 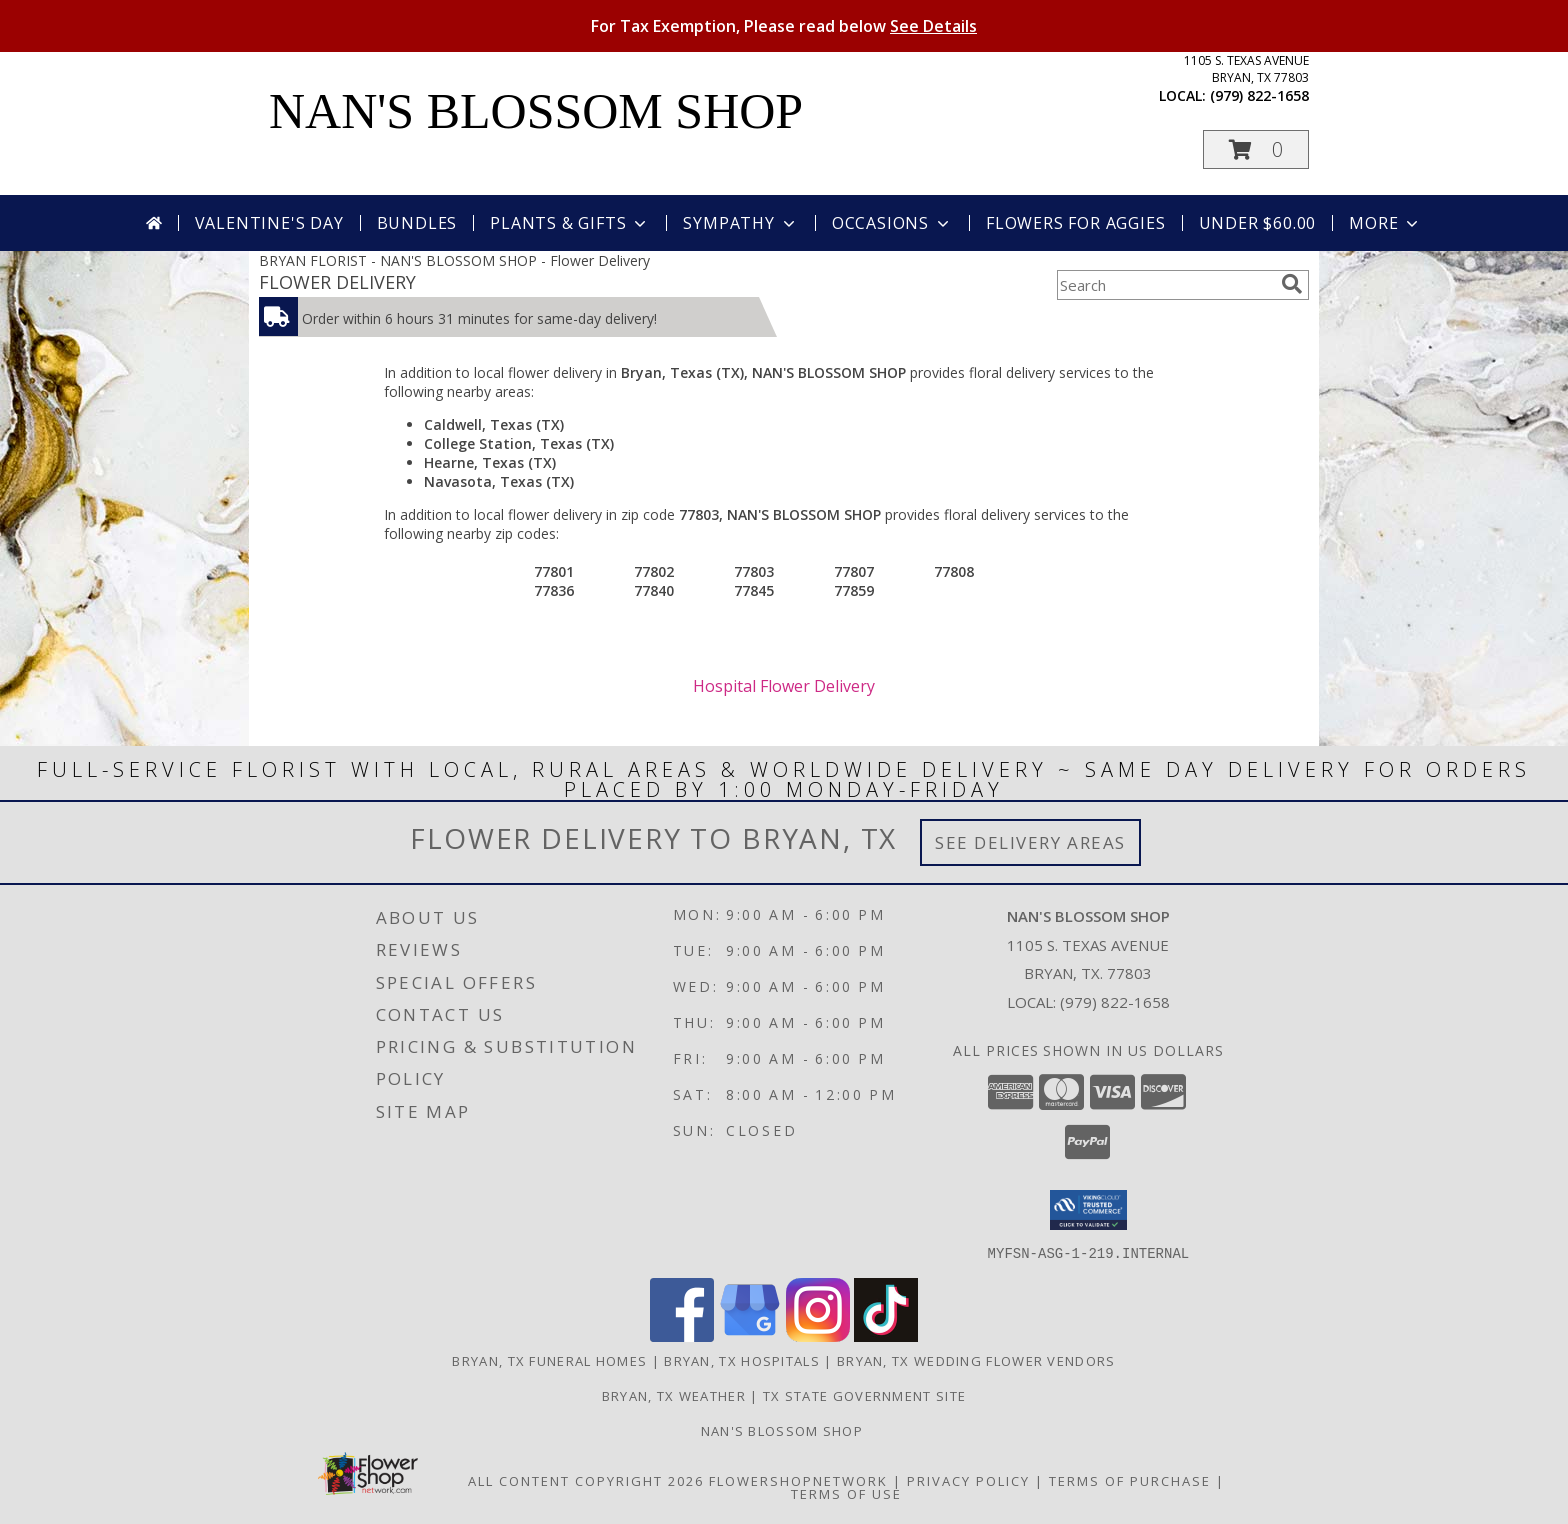 I want to click on [search], so click(x=1292, y=284).